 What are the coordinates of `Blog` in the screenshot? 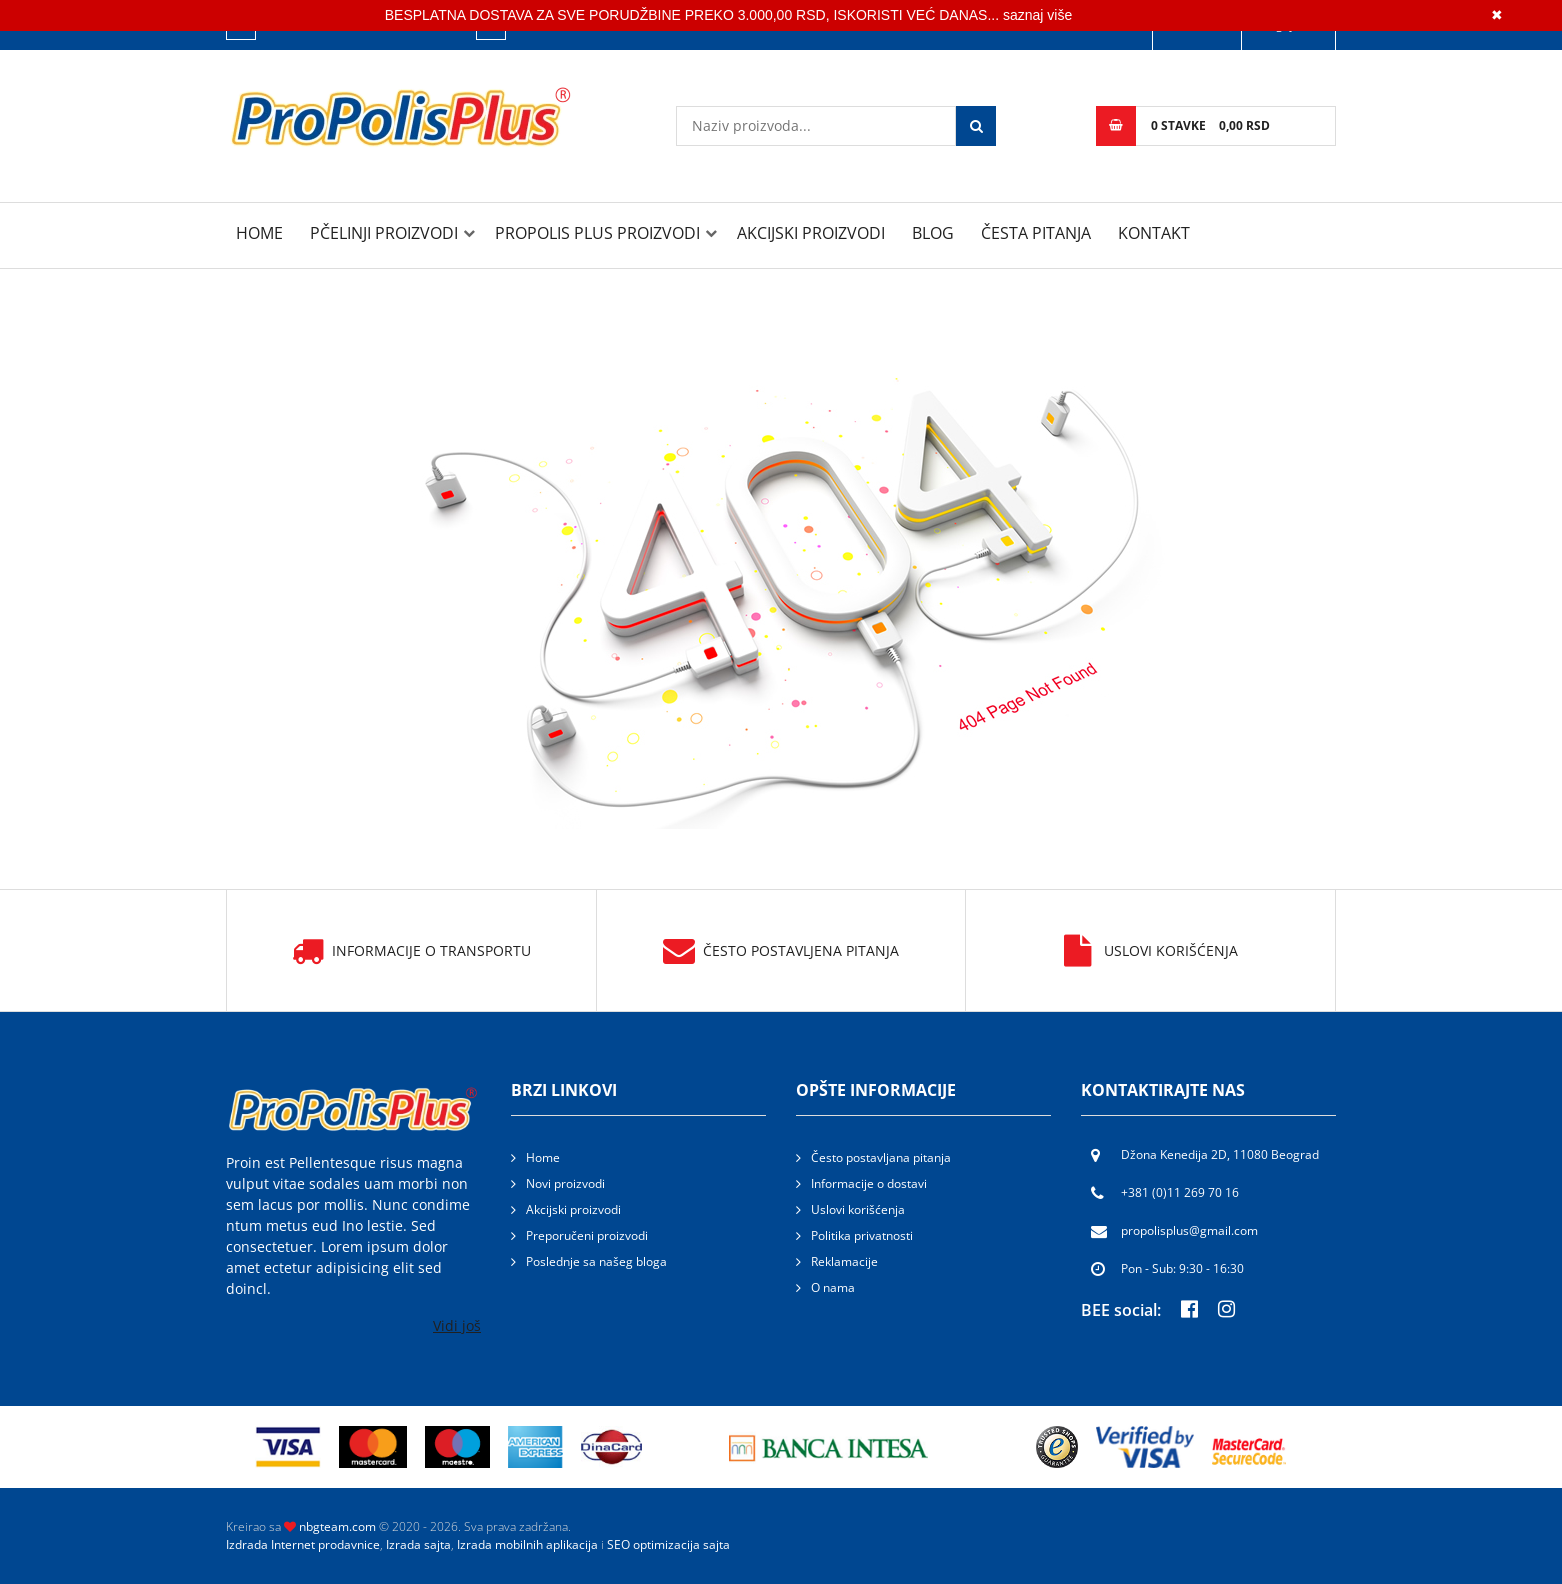 It's located at (933, 233).